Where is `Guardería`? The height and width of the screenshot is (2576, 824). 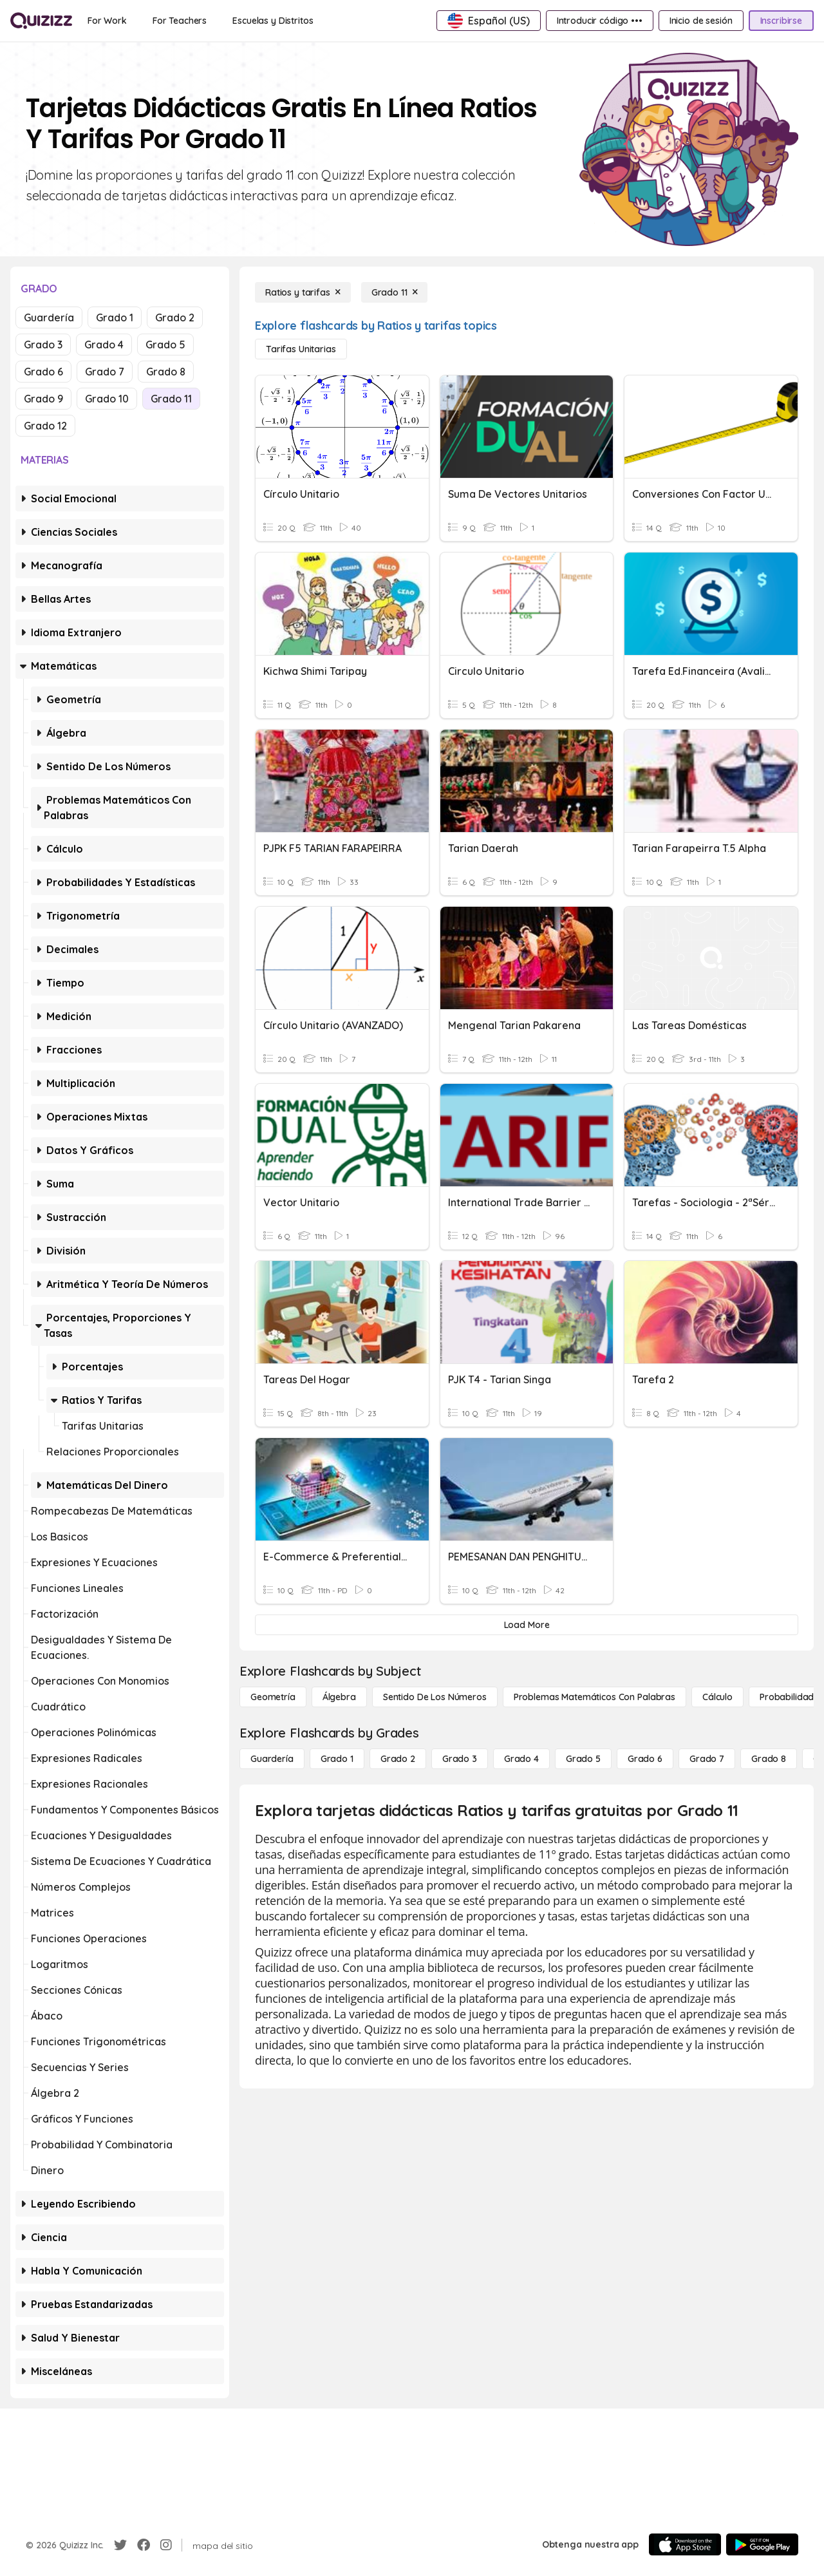 Guardería is located at coordinates (49, 317).